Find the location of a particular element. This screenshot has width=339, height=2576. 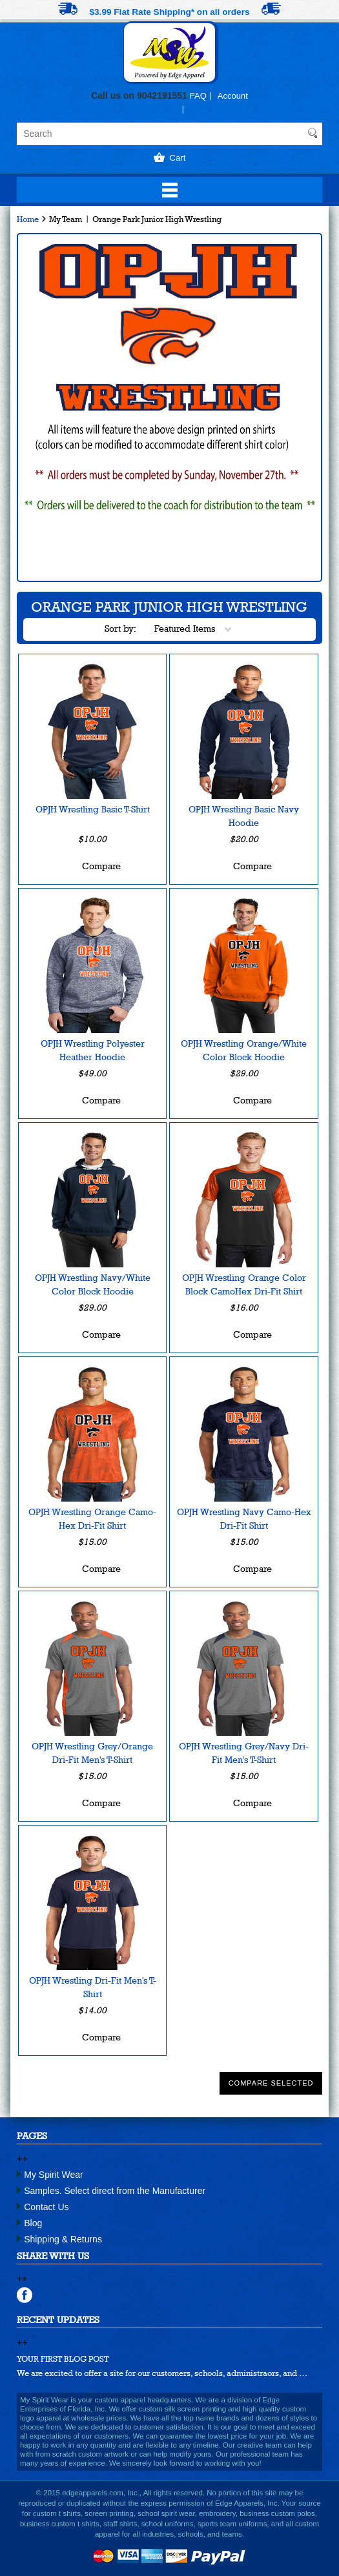

OPJH Wrestling Dri-Fit Men's T-Shirt is located at coordinates (92, 1987).